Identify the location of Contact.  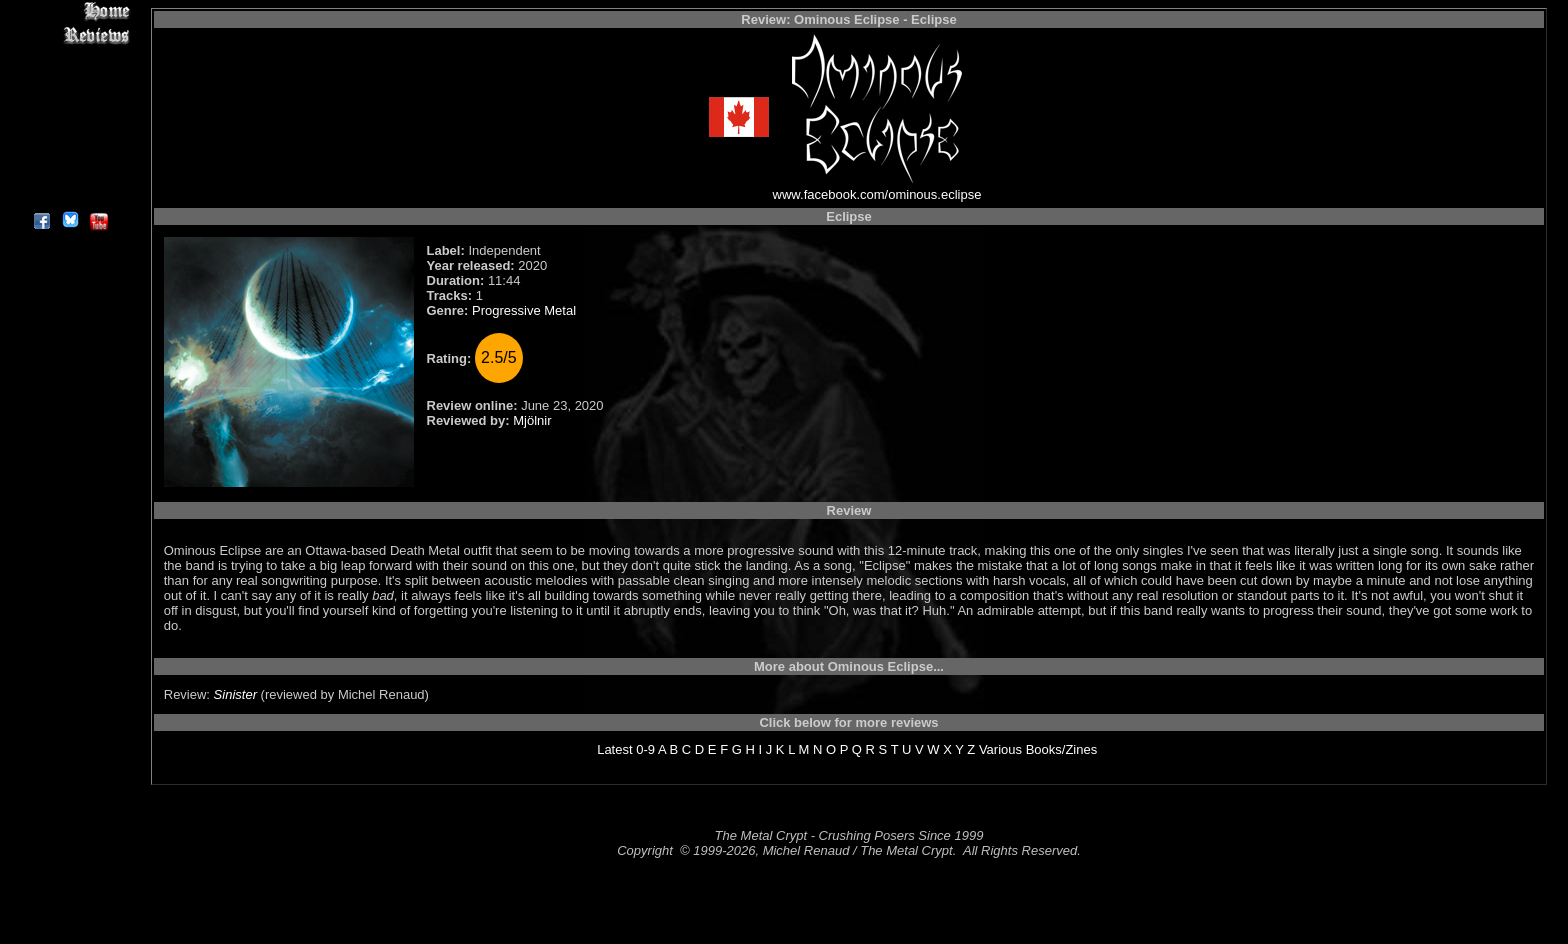
(69, 172).